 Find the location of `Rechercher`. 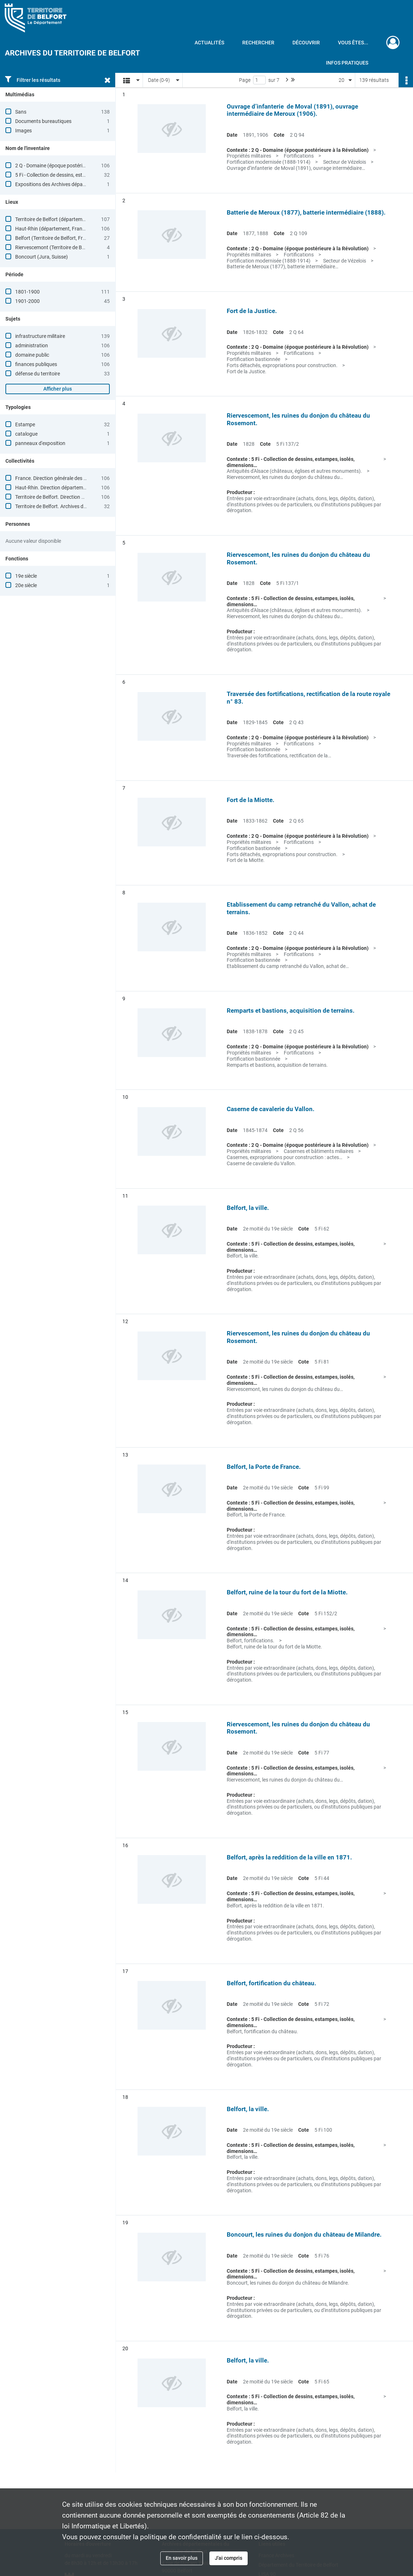

Rechercher is located at coordinates (258, 42).